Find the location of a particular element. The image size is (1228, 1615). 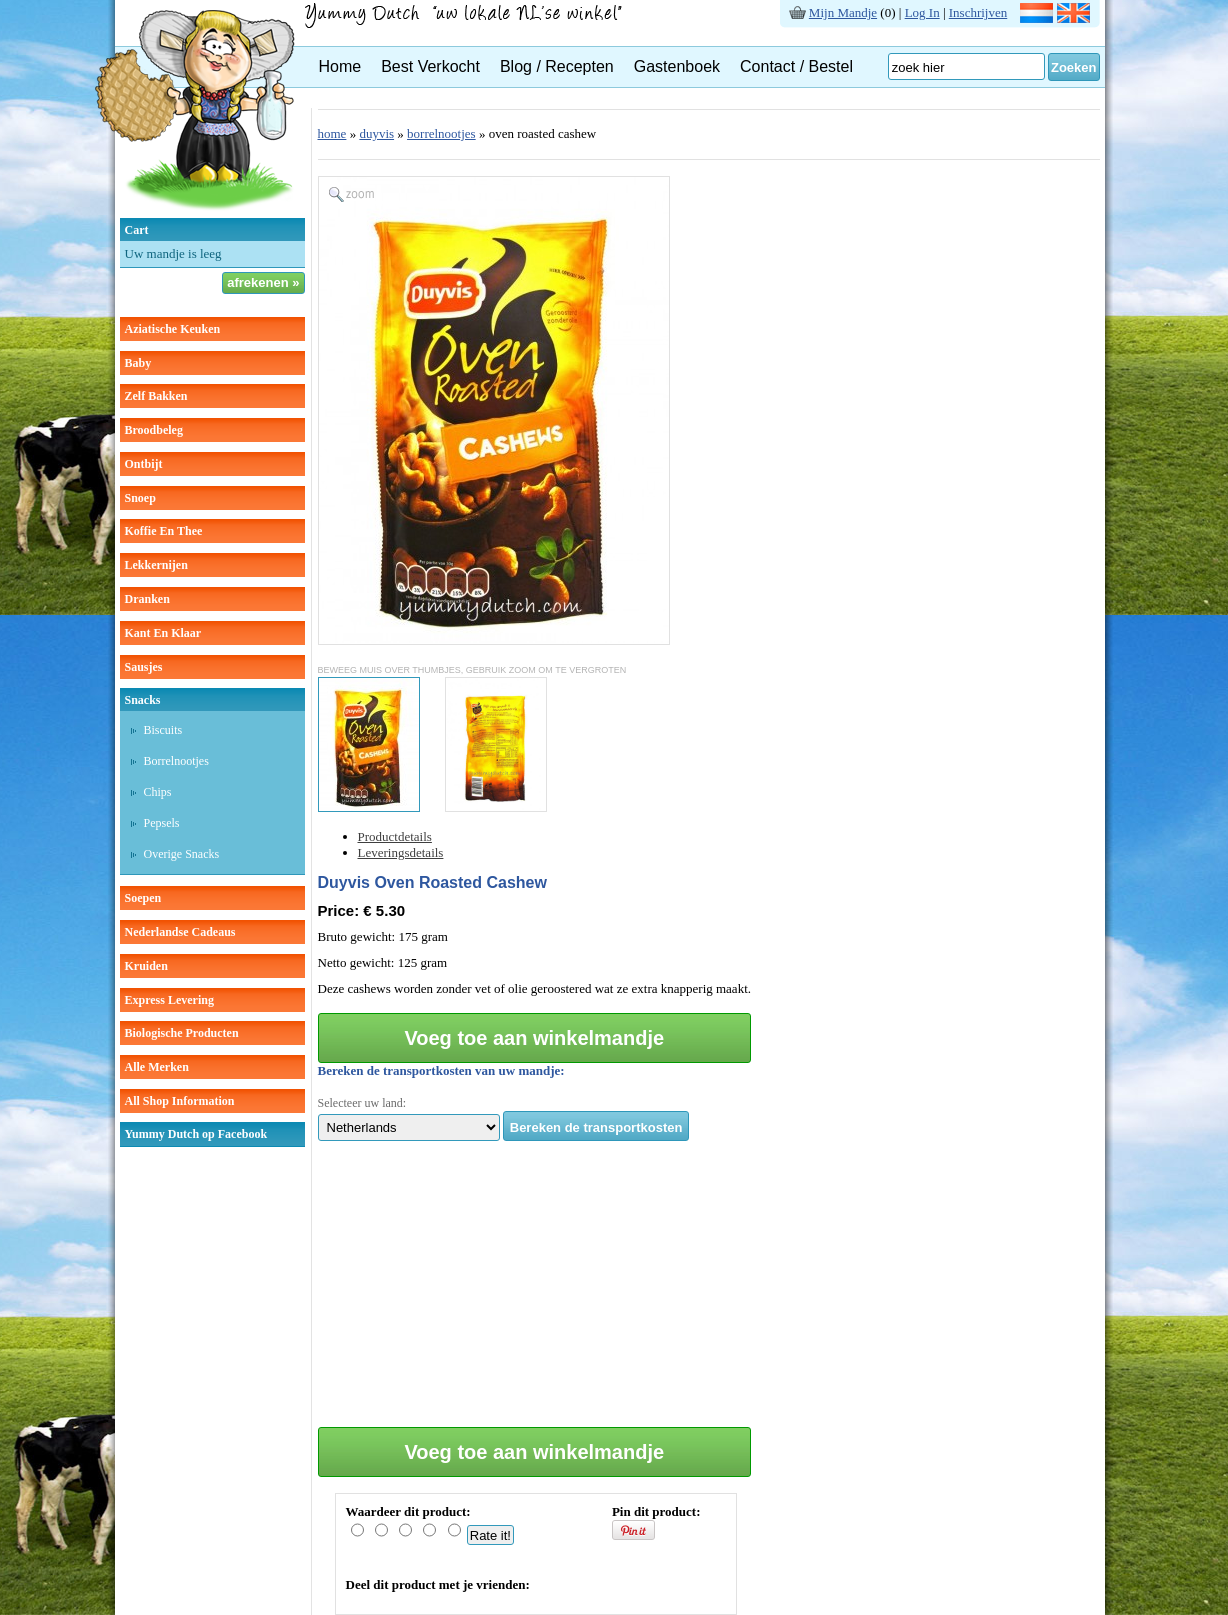

Voeg toe aan winkelmandje is located at coordinates (534, 1038).